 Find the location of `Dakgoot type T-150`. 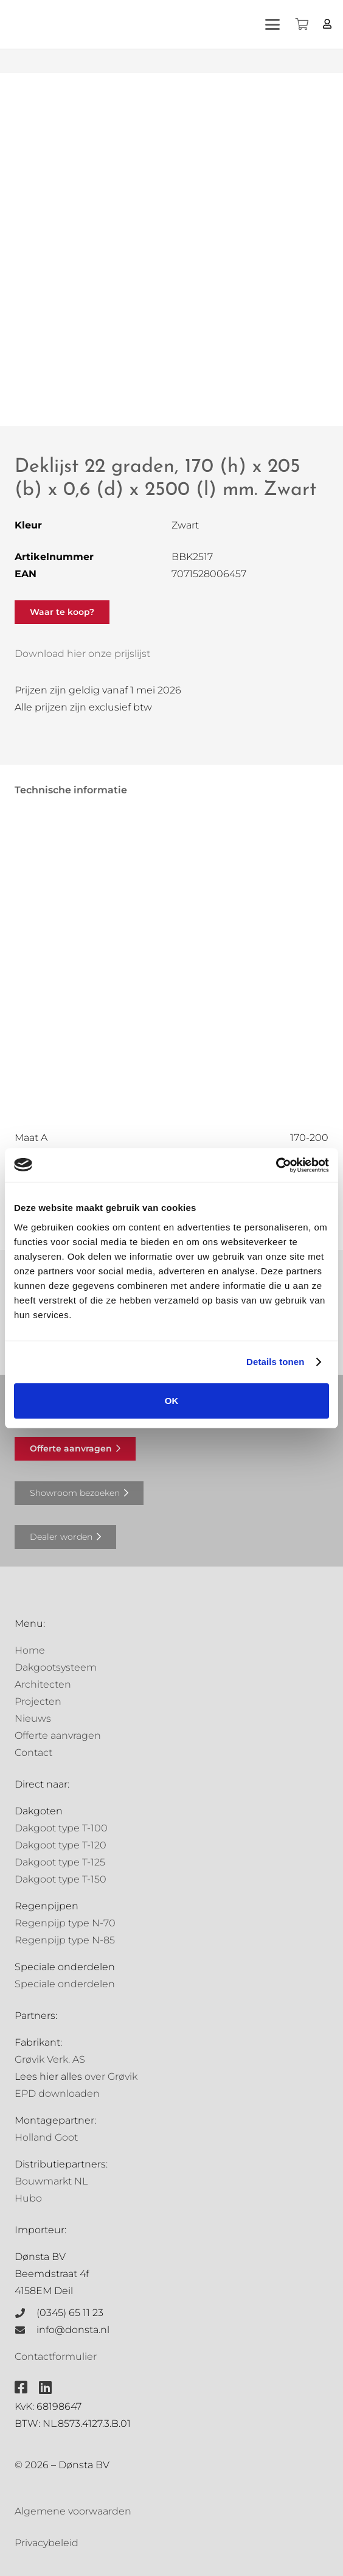

Dakgoot type T-150 is located at coordinates (60, 1879).